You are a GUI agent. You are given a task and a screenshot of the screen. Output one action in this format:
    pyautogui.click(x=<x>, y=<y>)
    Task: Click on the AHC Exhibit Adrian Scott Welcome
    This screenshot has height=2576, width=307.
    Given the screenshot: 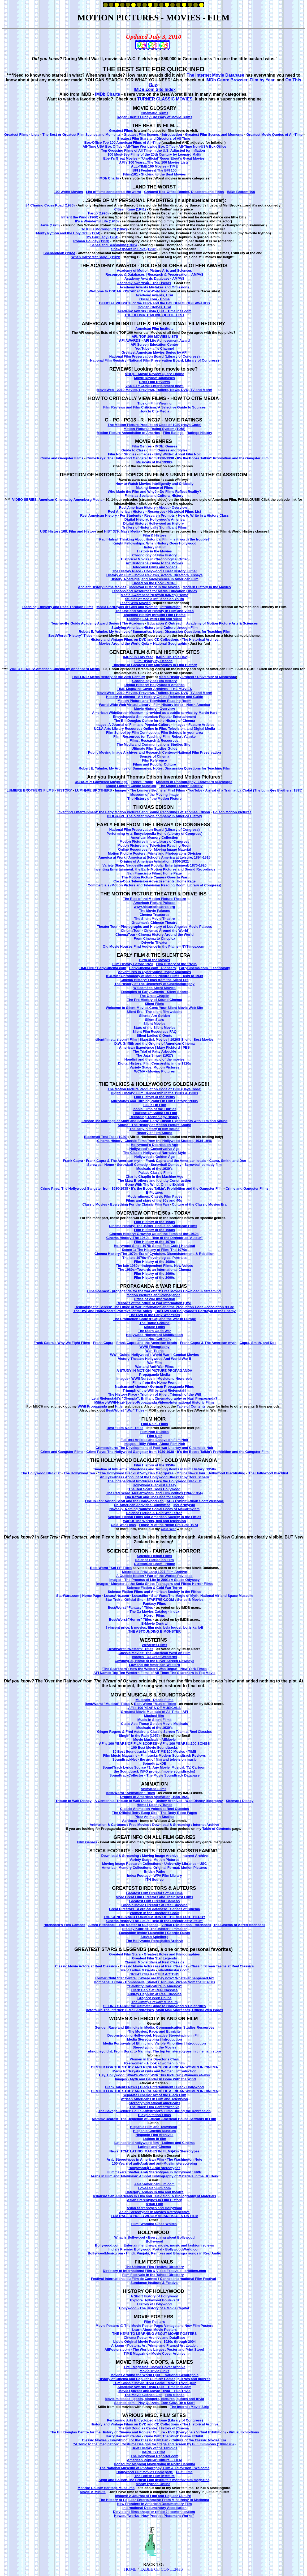 What is the action you would take?
    pyautogui.click(x=195, y=1501)
    